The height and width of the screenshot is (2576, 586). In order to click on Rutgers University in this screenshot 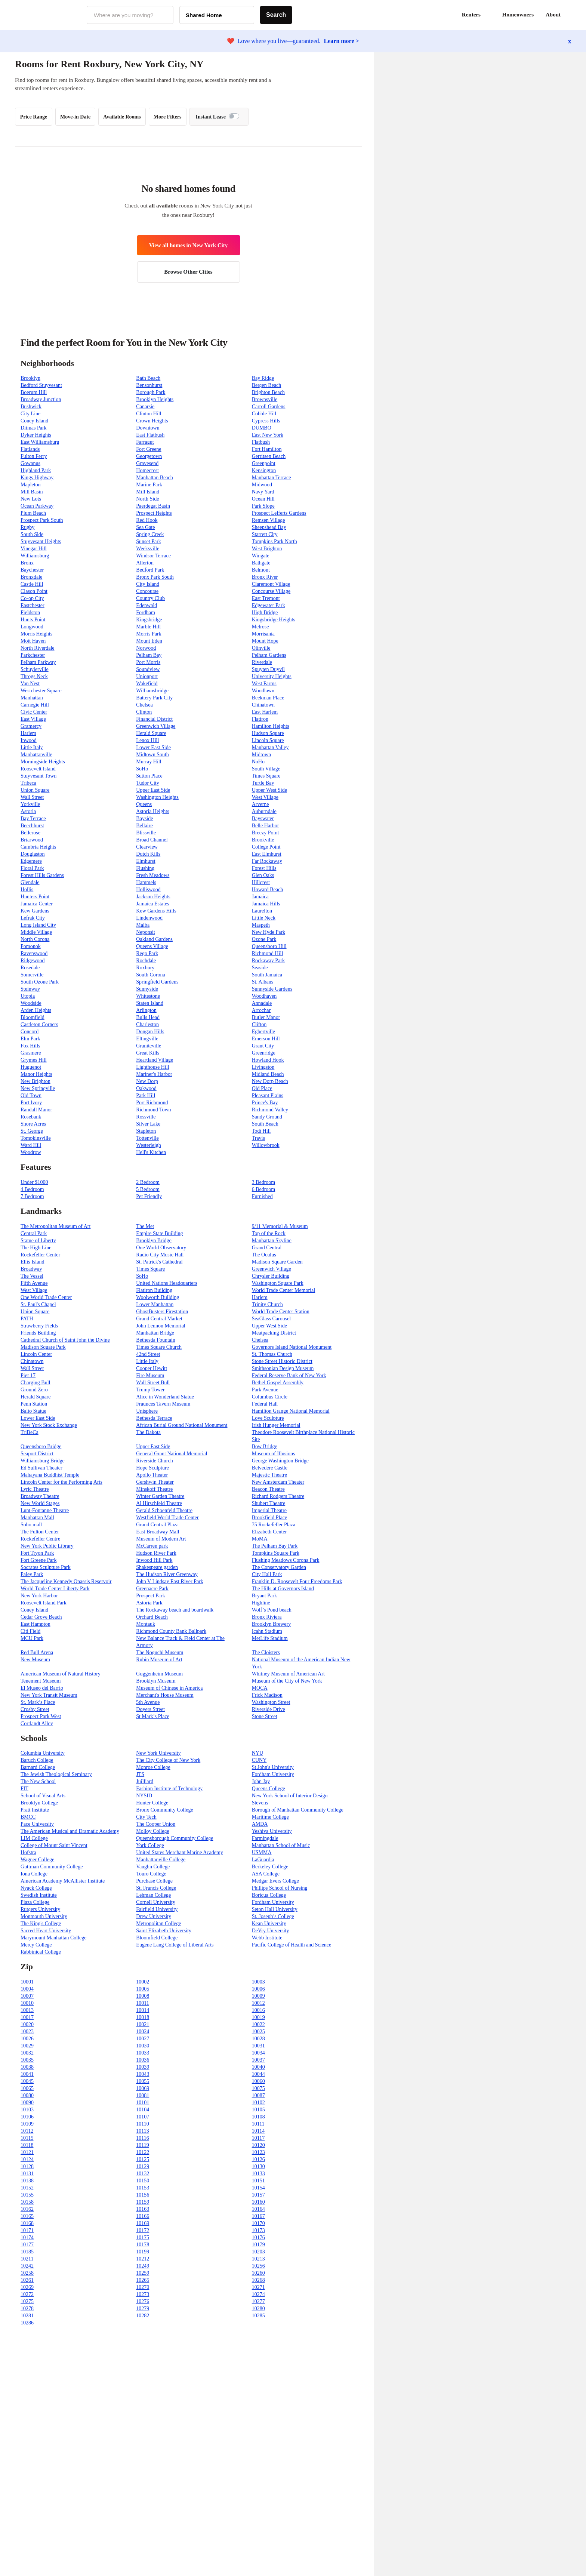, I will do `click(40, 1909)`.